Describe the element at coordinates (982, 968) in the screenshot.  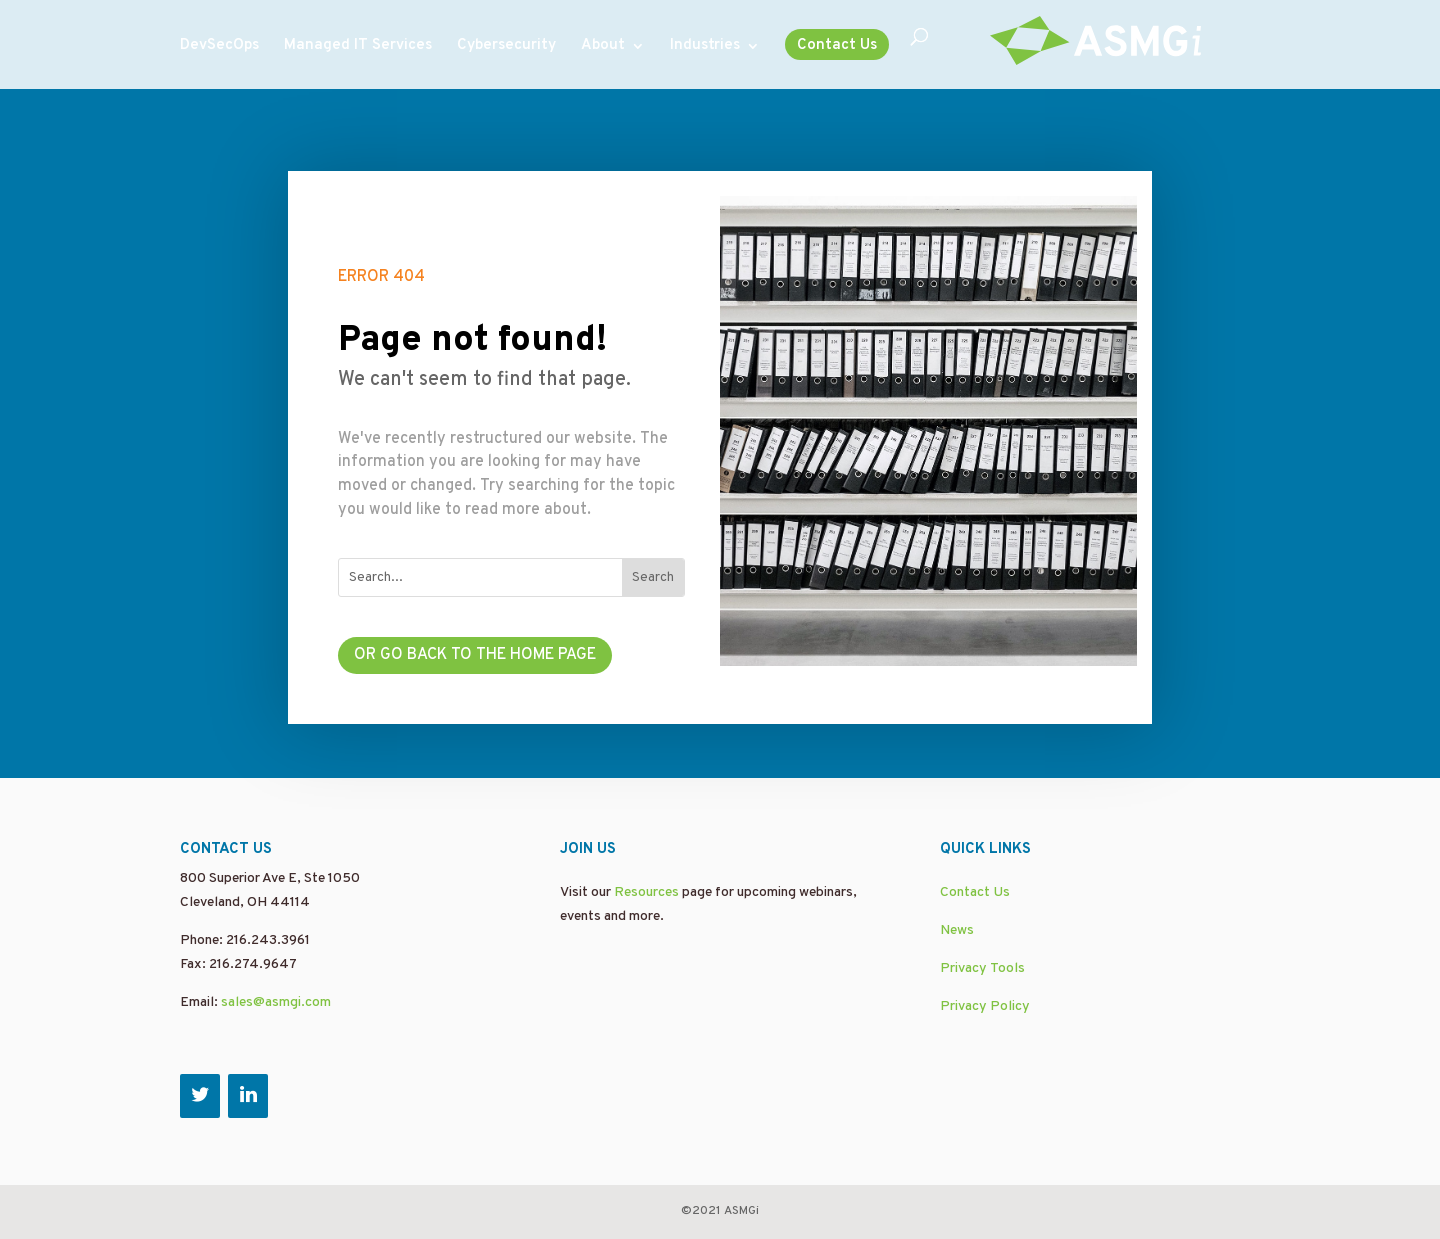
I see `Privacy Tools` at that location.